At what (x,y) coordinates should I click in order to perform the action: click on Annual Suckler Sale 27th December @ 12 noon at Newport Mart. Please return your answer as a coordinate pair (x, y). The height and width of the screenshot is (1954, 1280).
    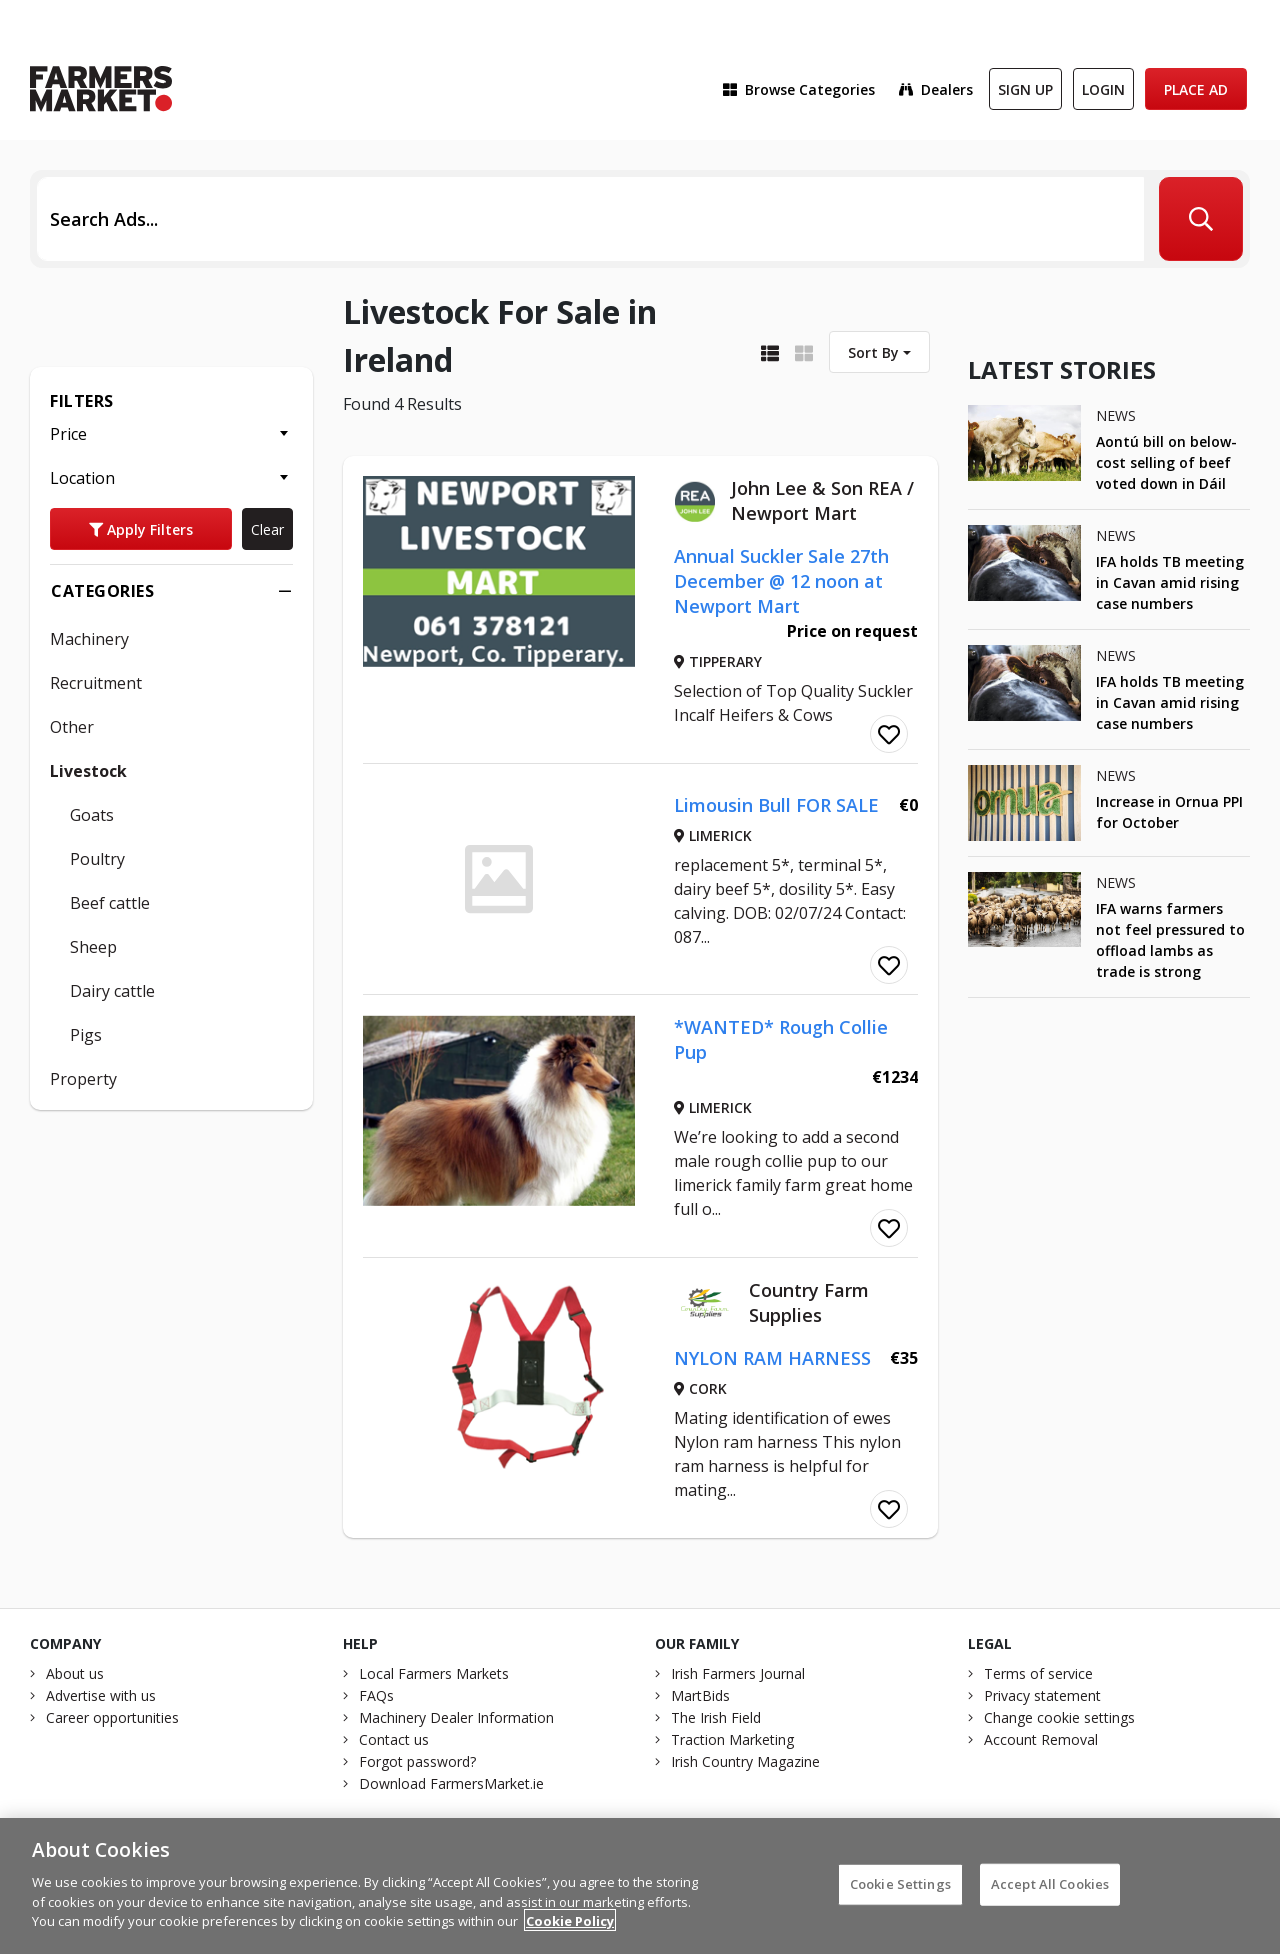
    Looking at the image, I should click on (781, 581).